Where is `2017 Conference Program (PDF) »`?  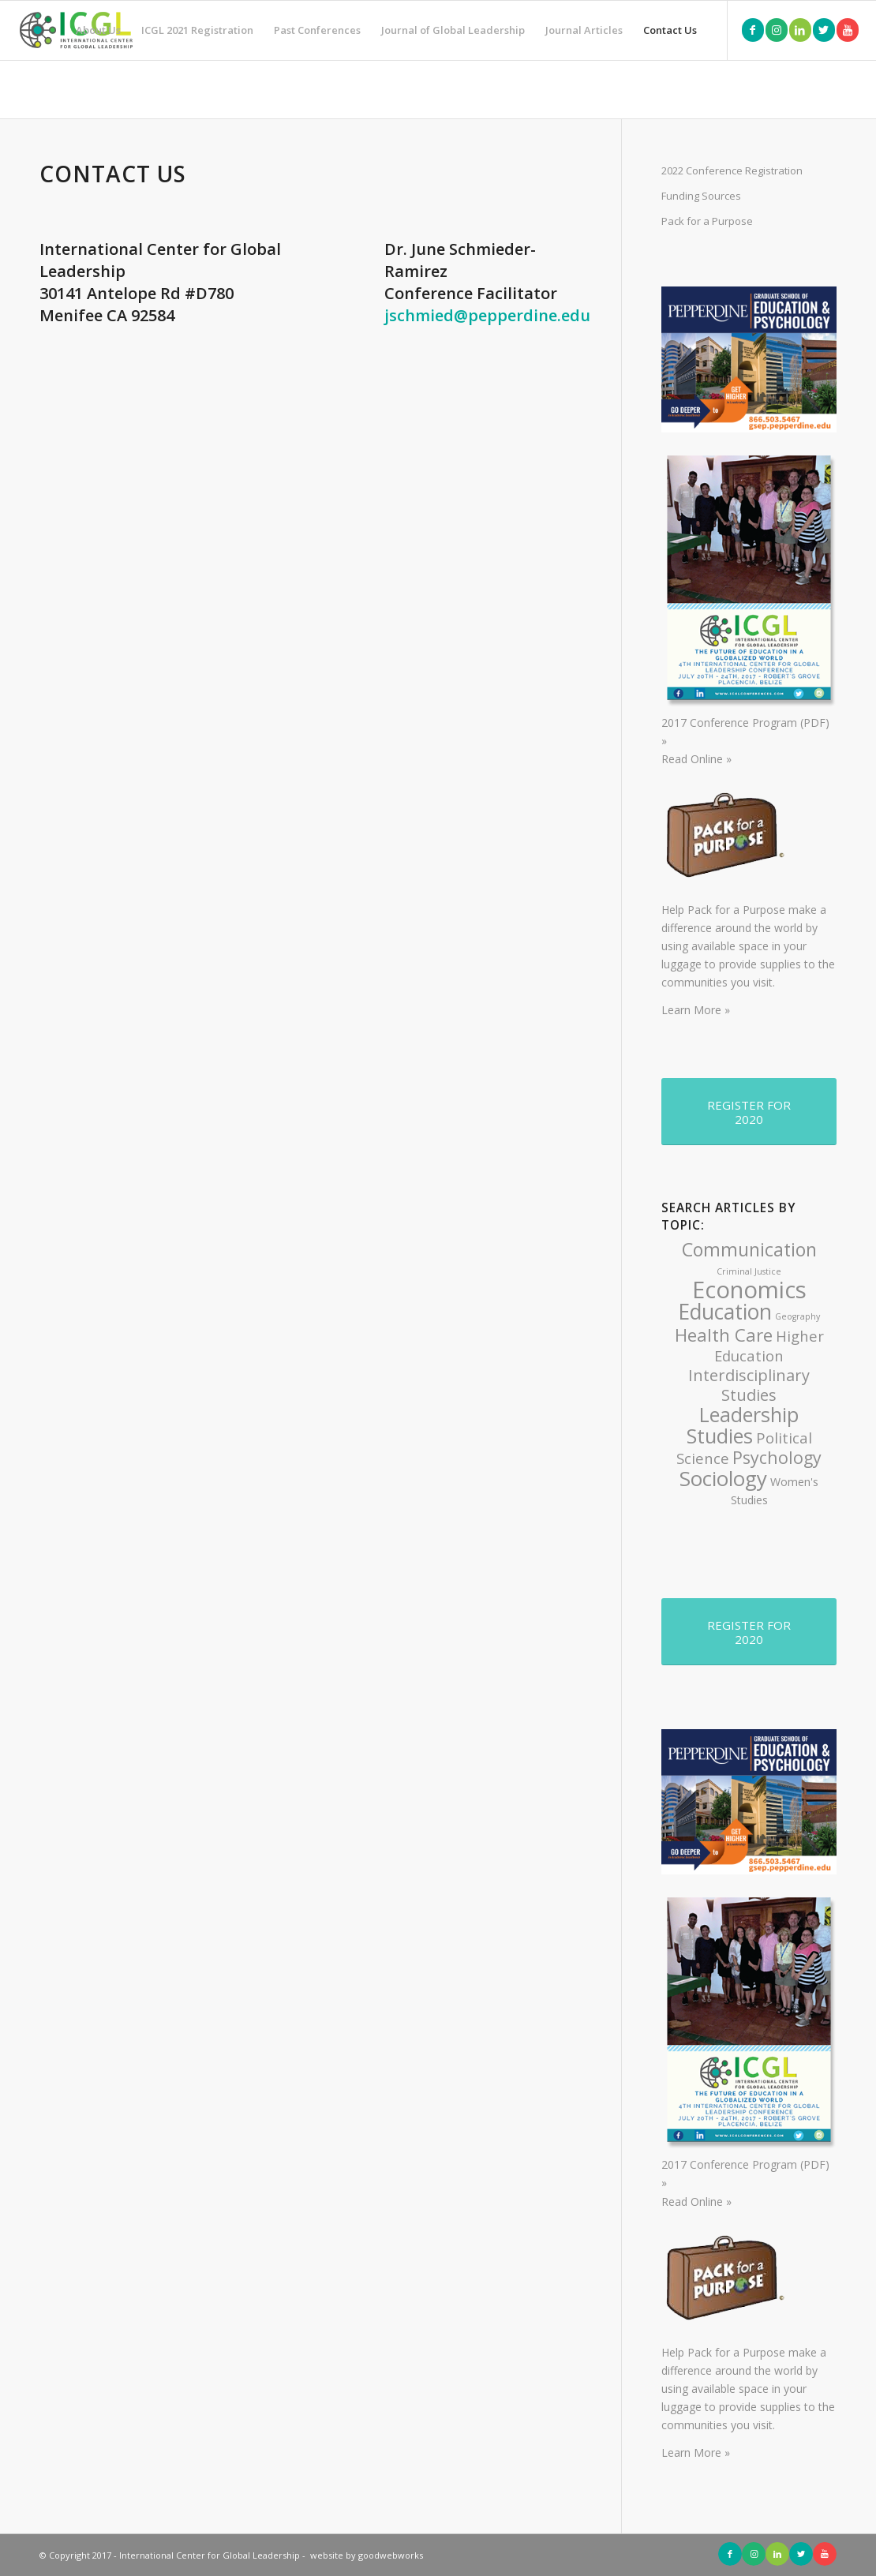 2017 Conference Program (PDF) » is located at coordinates (749, 722).